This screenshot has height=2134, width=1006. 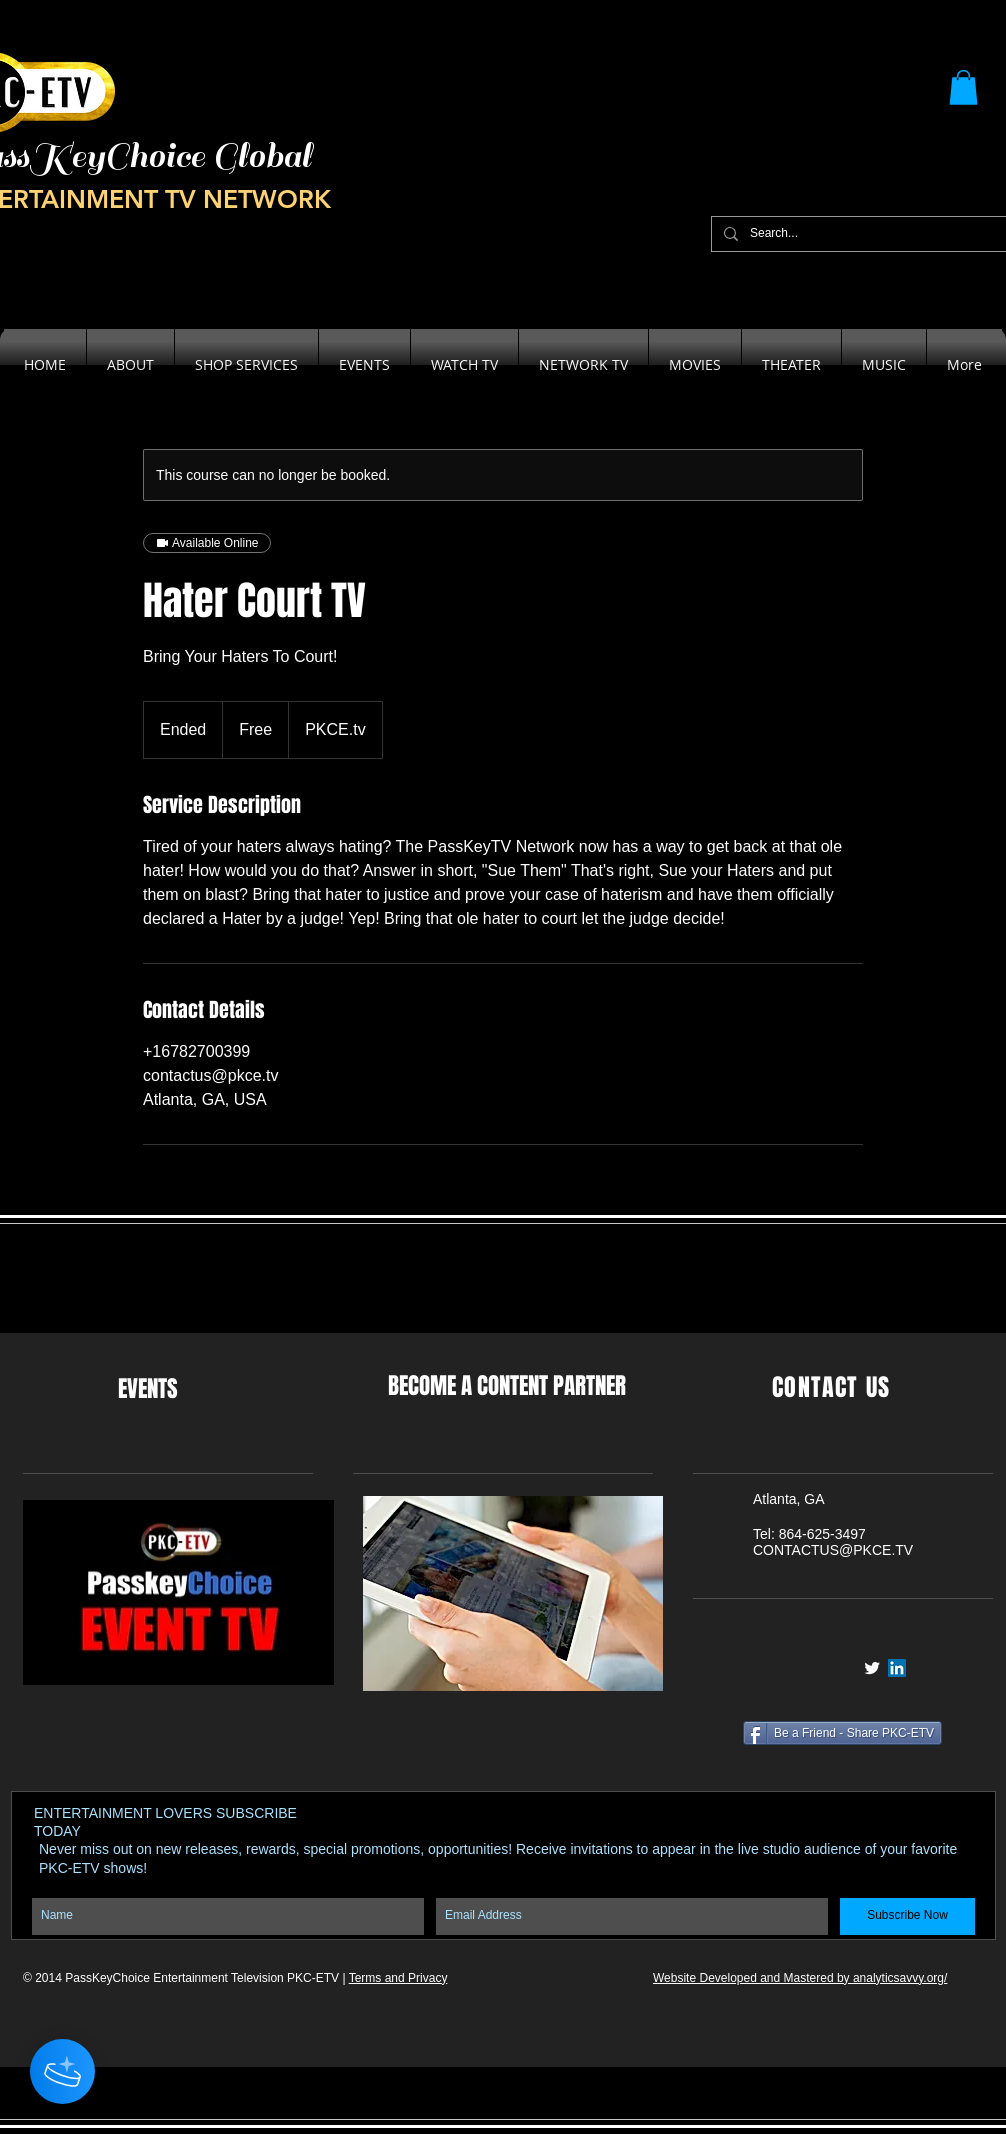 What do you see at coordinates (863, 234) in the screenshot?
I see `[Search...]` at bounding box center [863, 234].